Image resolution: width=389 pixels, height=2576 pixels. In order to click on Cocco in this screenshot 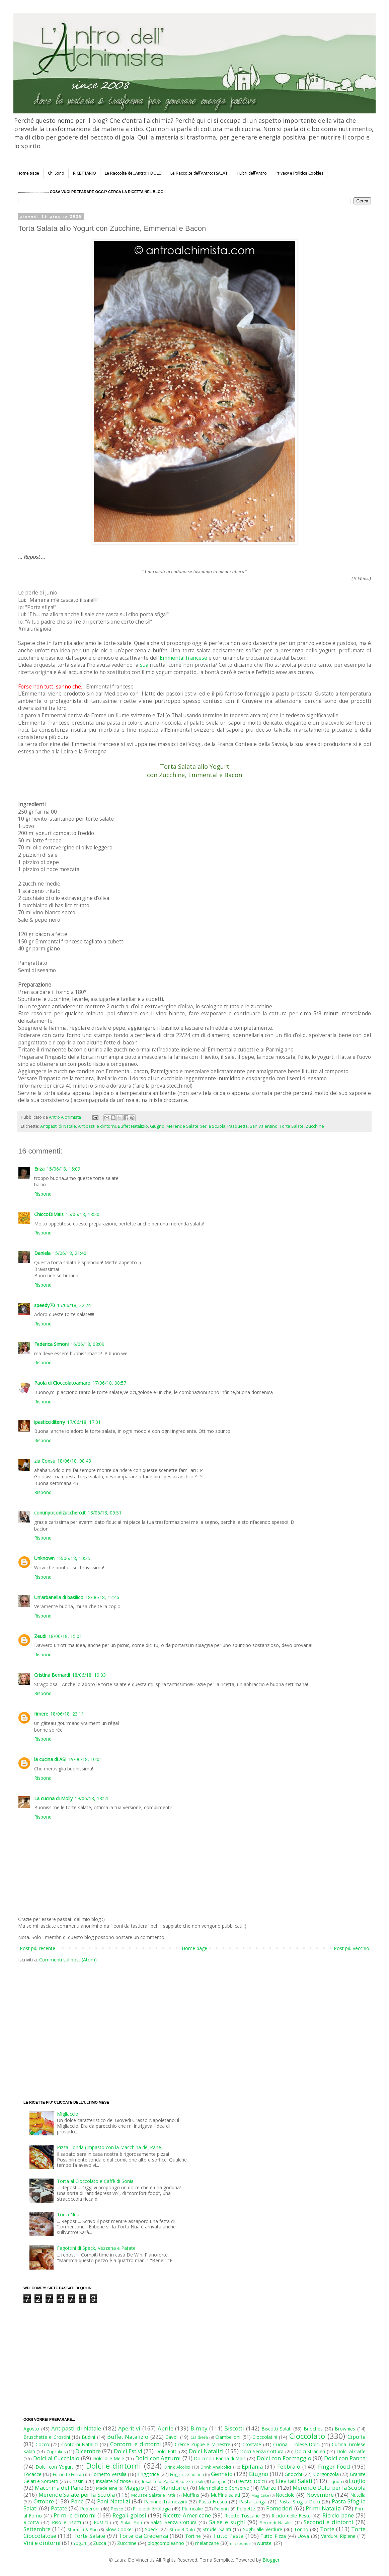, I will do `click(42, 2444)`.